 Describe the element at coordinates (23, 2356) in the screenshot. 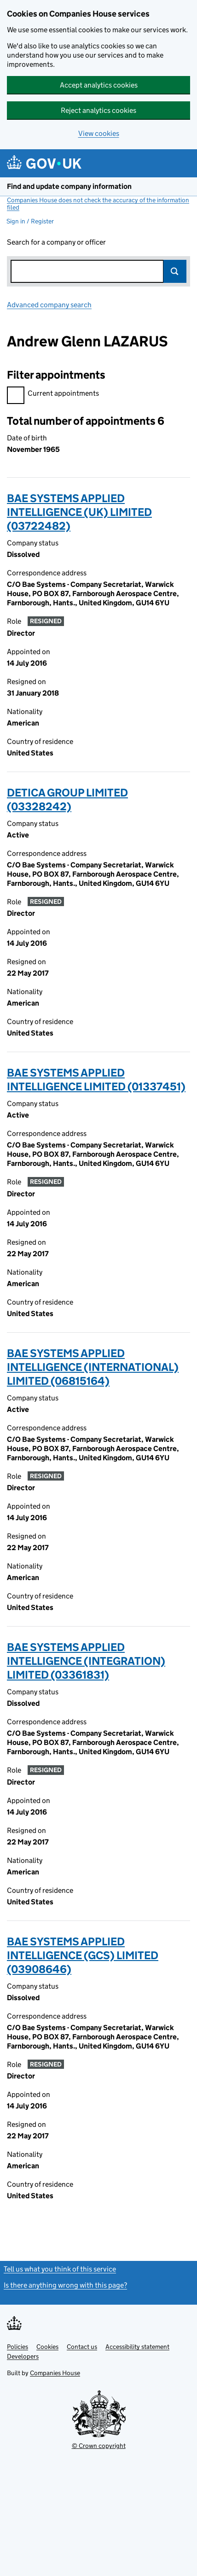

I see `Developers` at that location.